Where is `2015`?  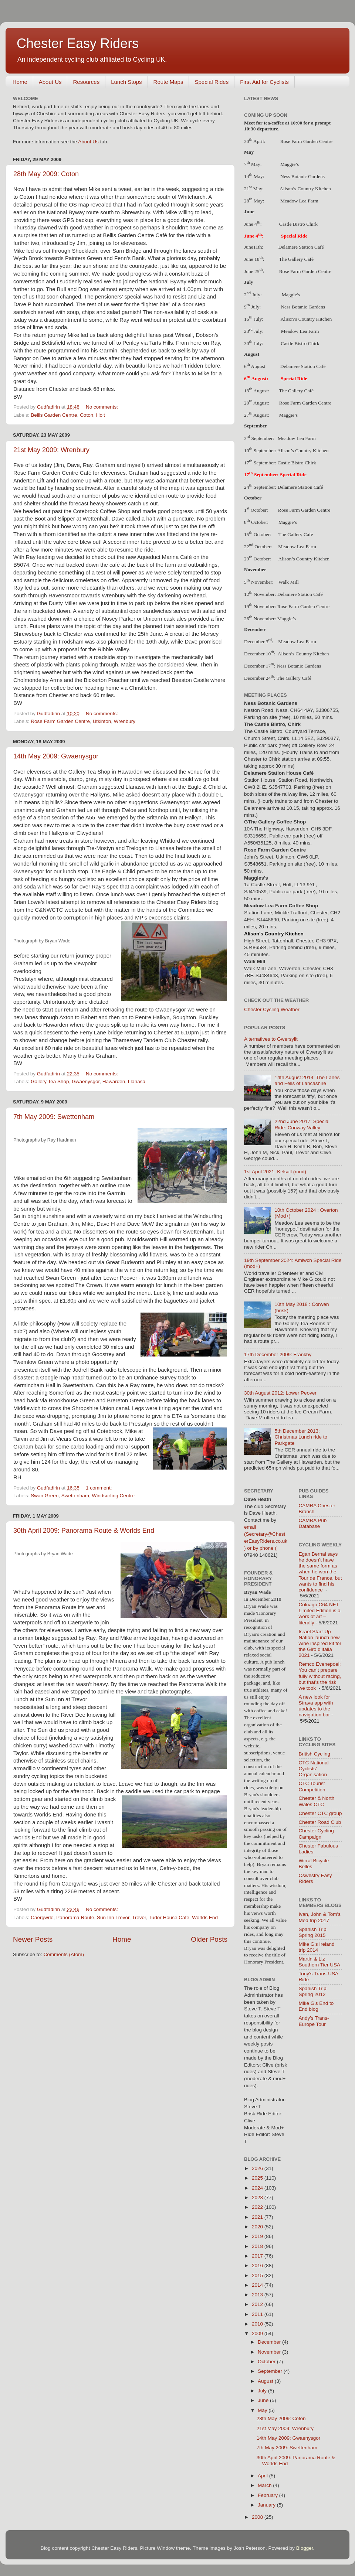
2015 is located at coordinates (258, 2275).